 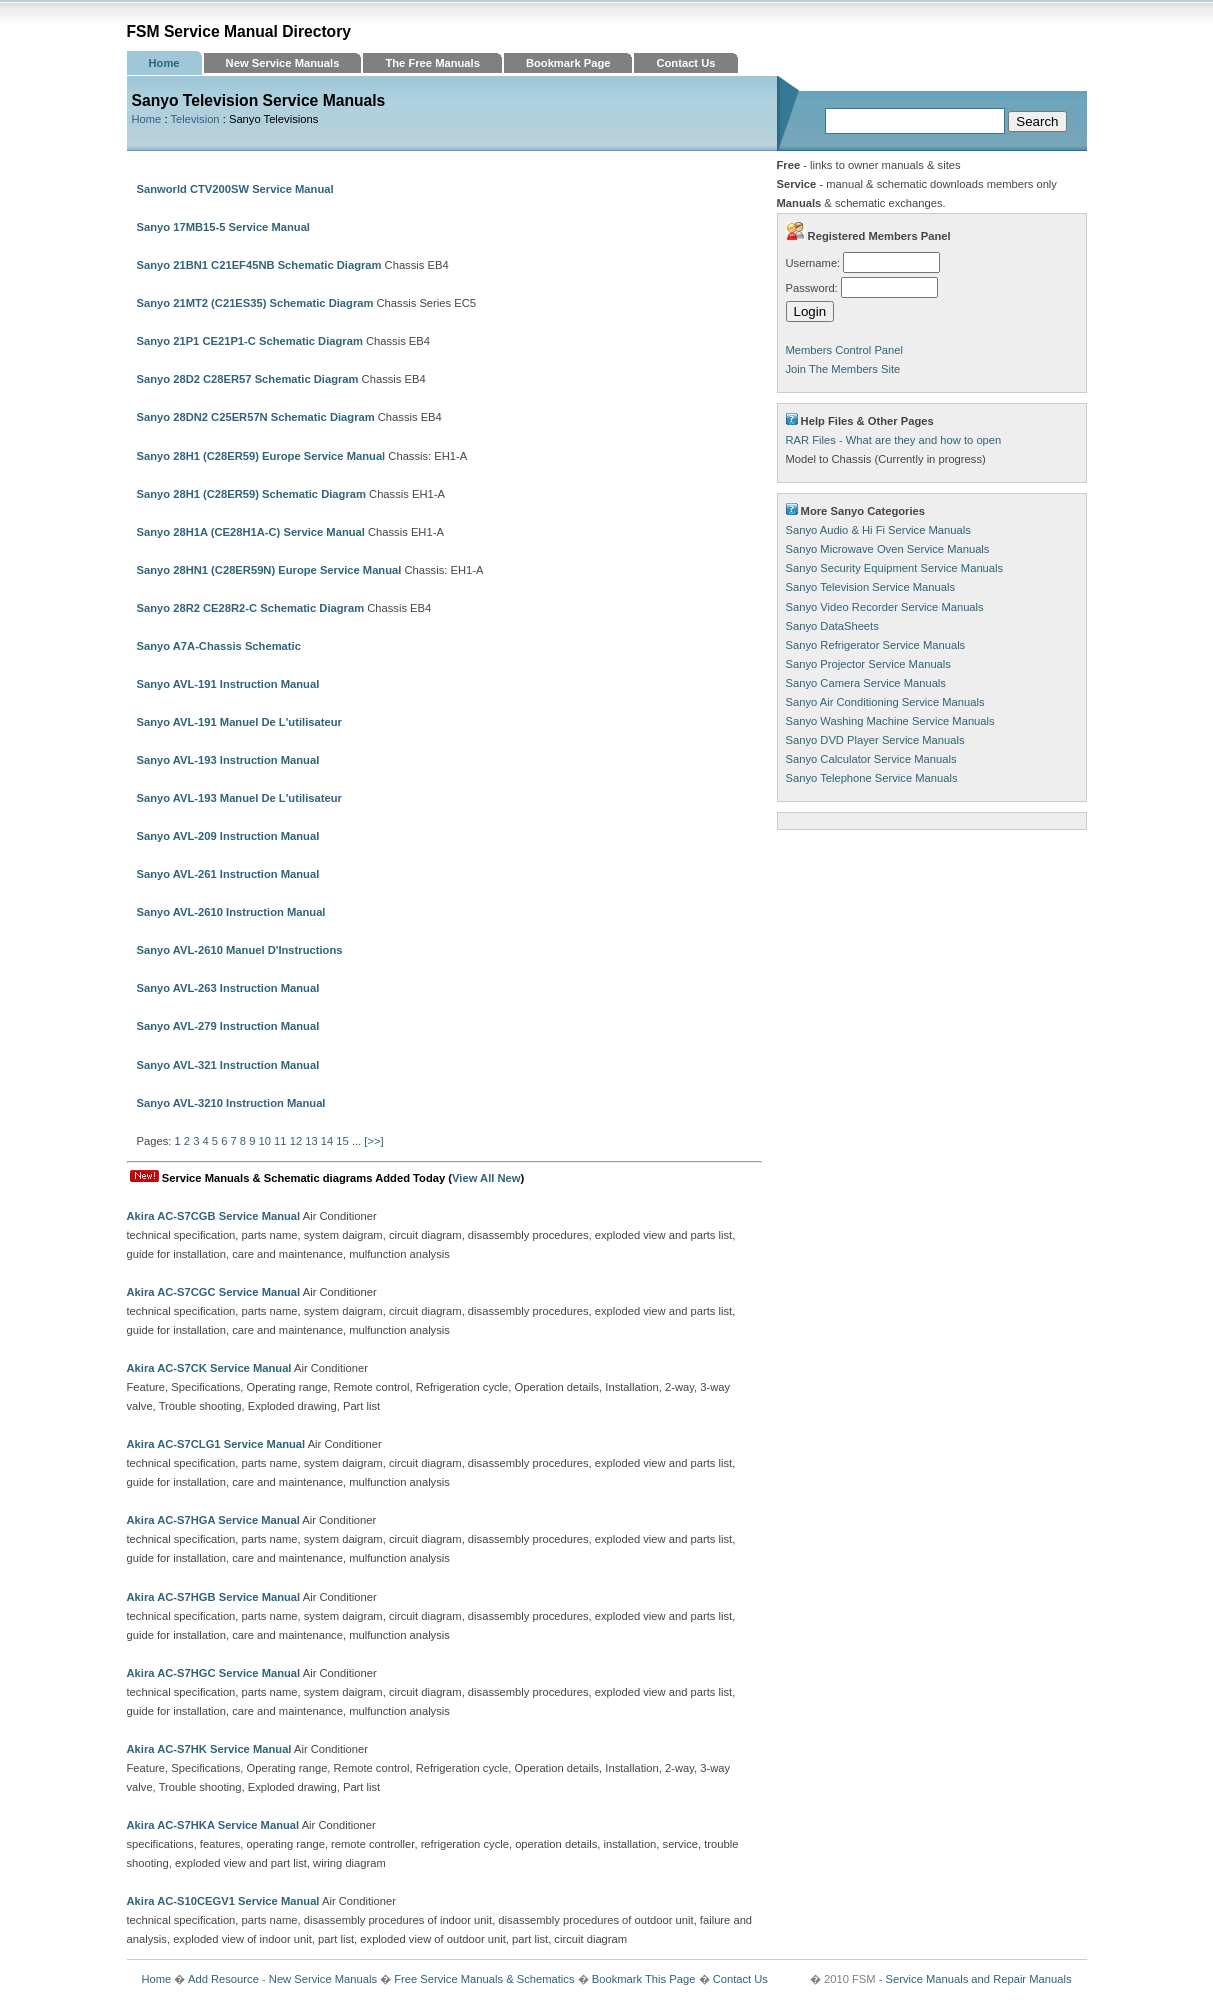 I want to click on Sanyo Television Service Manuals, so click(x=871, y=587).